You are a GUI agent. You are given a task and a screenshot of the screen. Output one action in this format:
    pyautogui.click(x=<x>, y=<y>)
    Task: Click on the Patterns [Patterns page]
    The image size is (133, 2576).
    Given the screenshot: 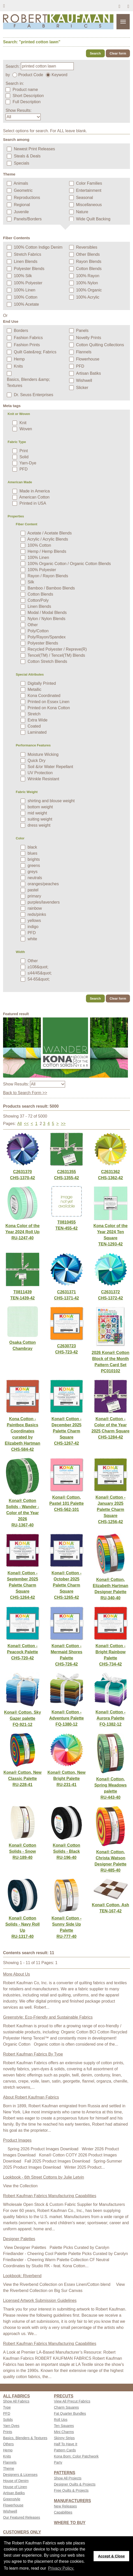 What is the action you would take?
    pyautogui.click(x=64, y=2473)
    